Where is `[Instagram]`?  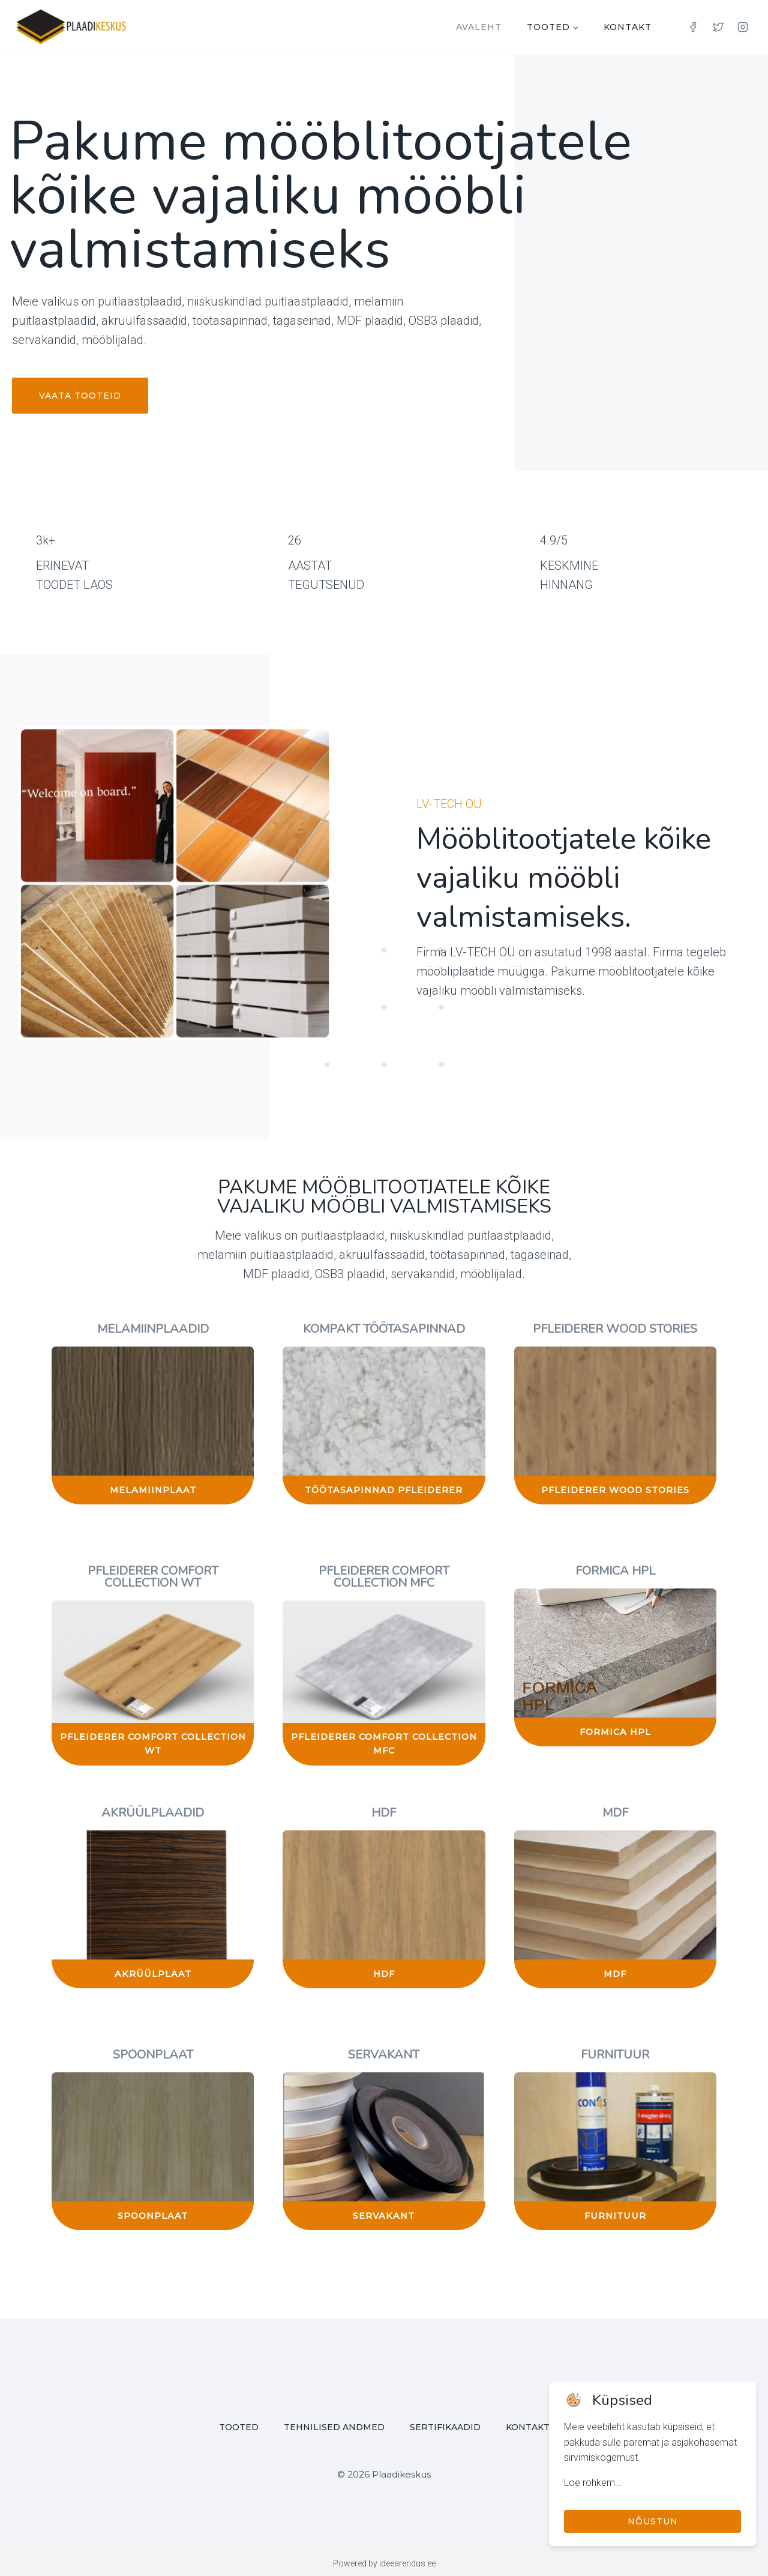 [Instagram] is located at coordinates (743, 27).